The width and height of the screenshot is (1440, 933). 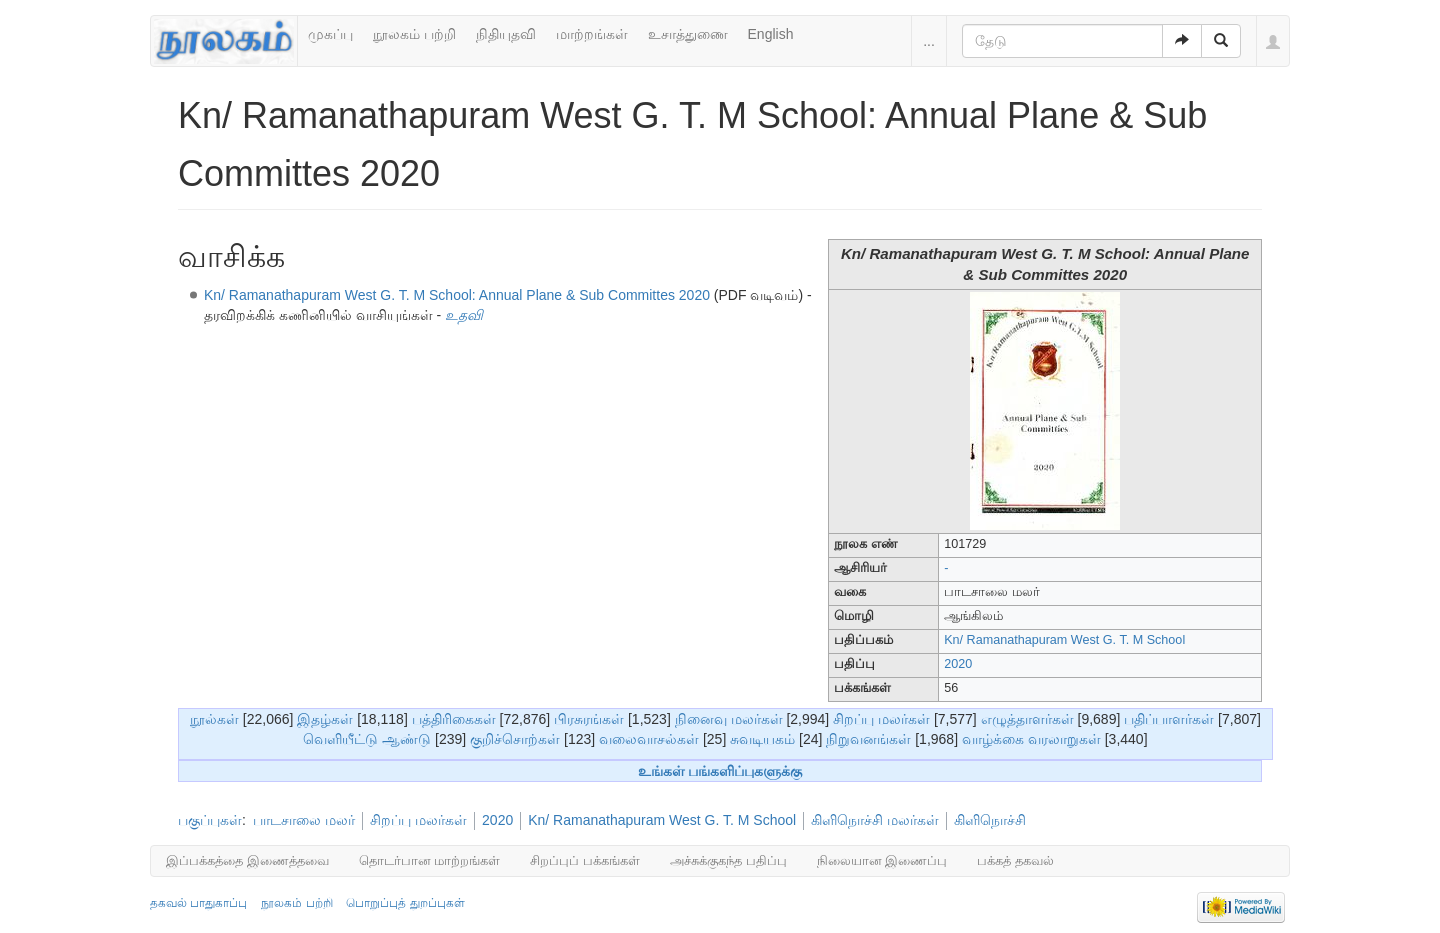 I want to click on குறிச்சொற்கள், so click(x=515, y=739).